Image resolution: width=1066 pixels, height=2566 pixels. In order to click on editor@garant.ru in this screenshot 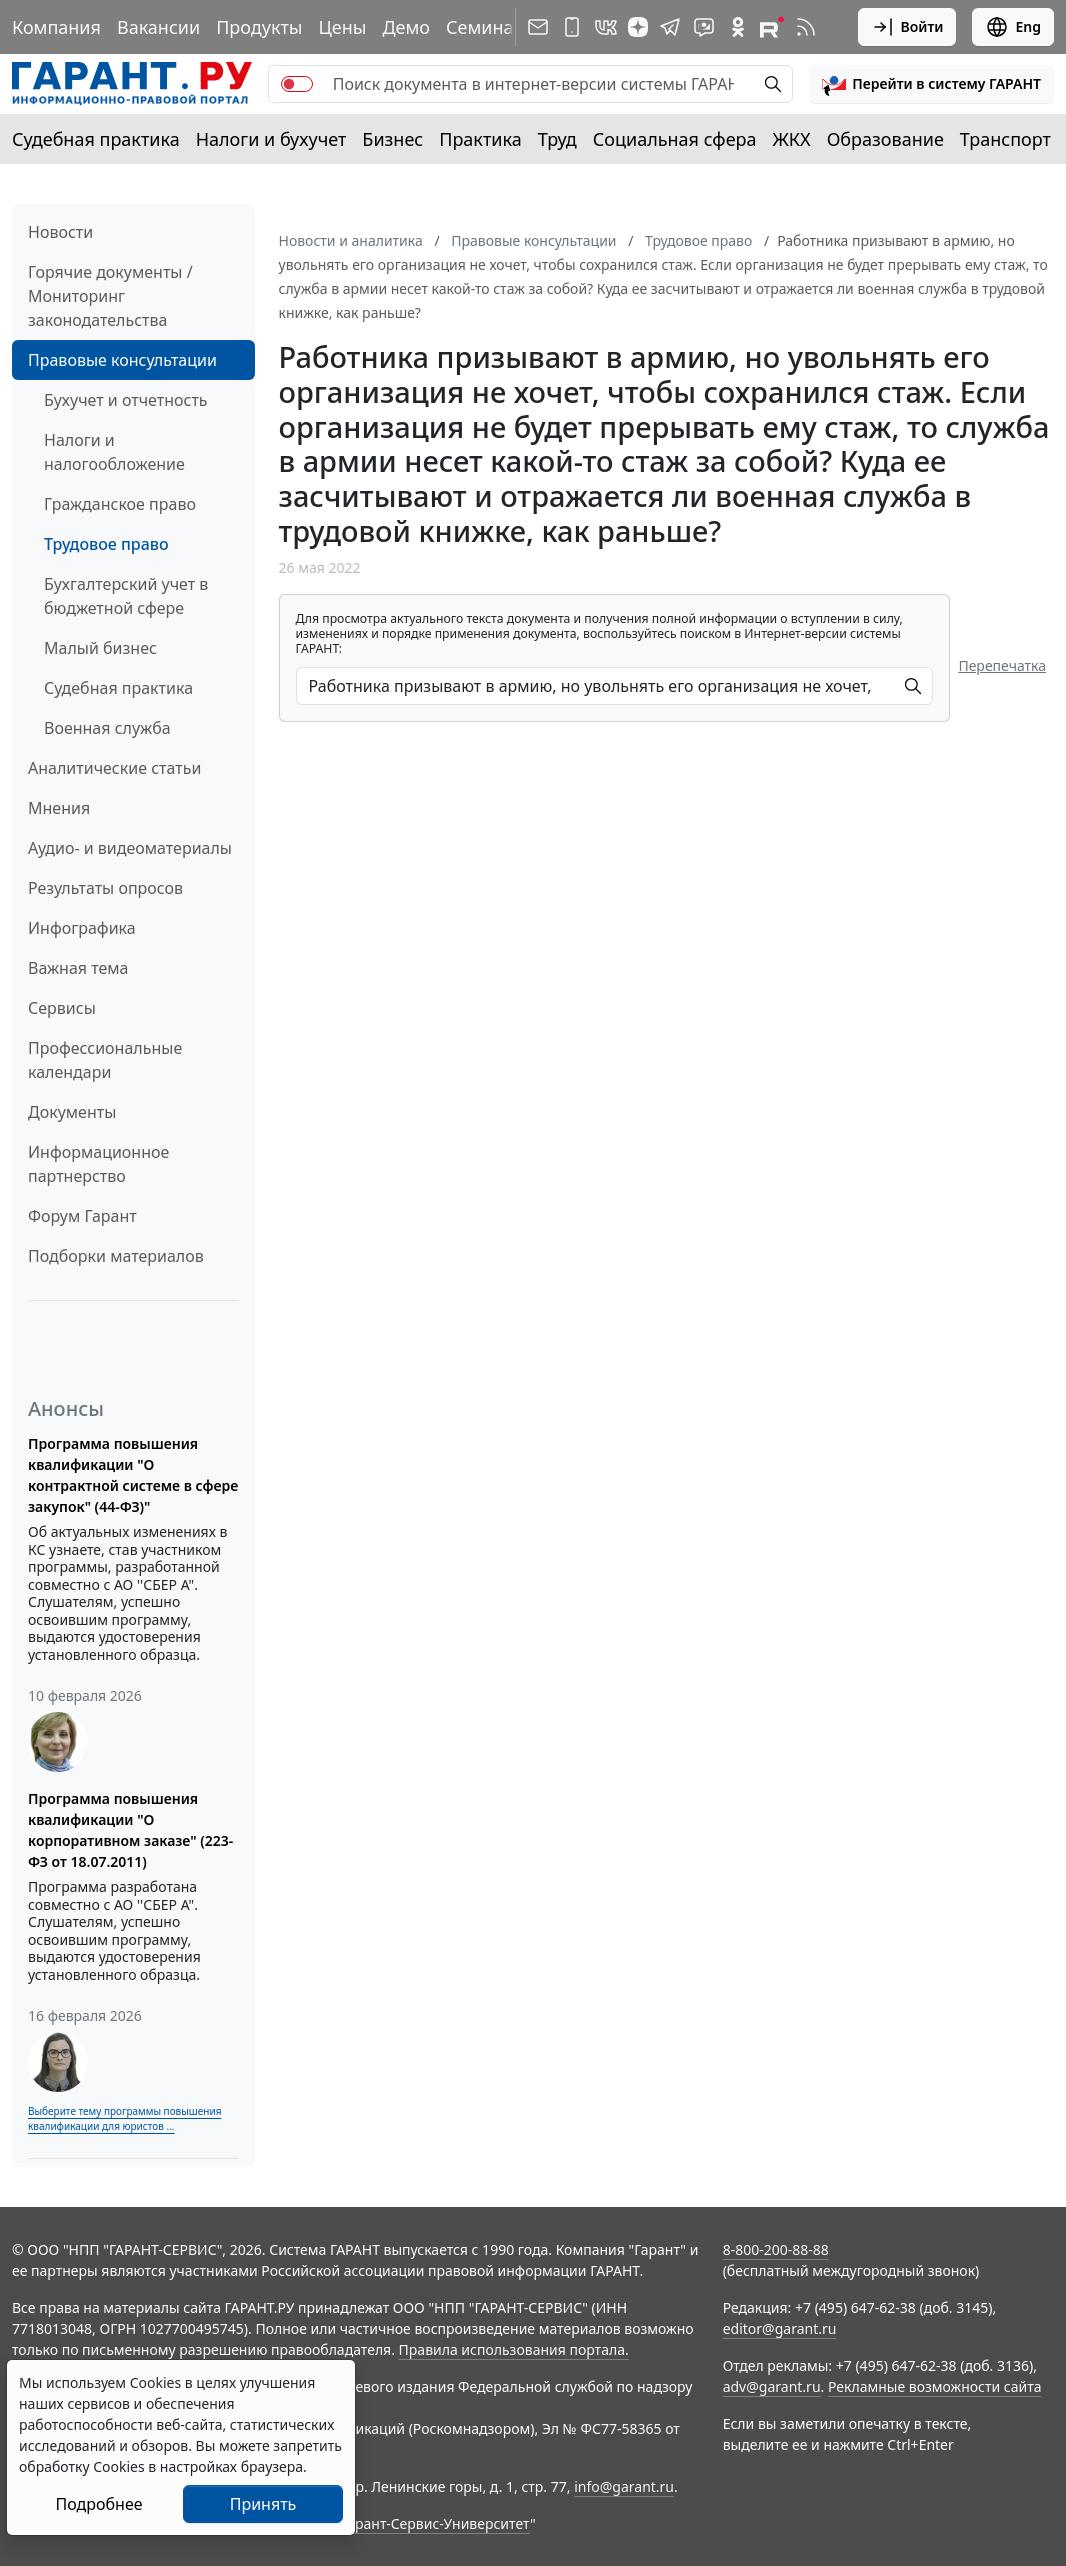, I will do `click(780, 2328)`.